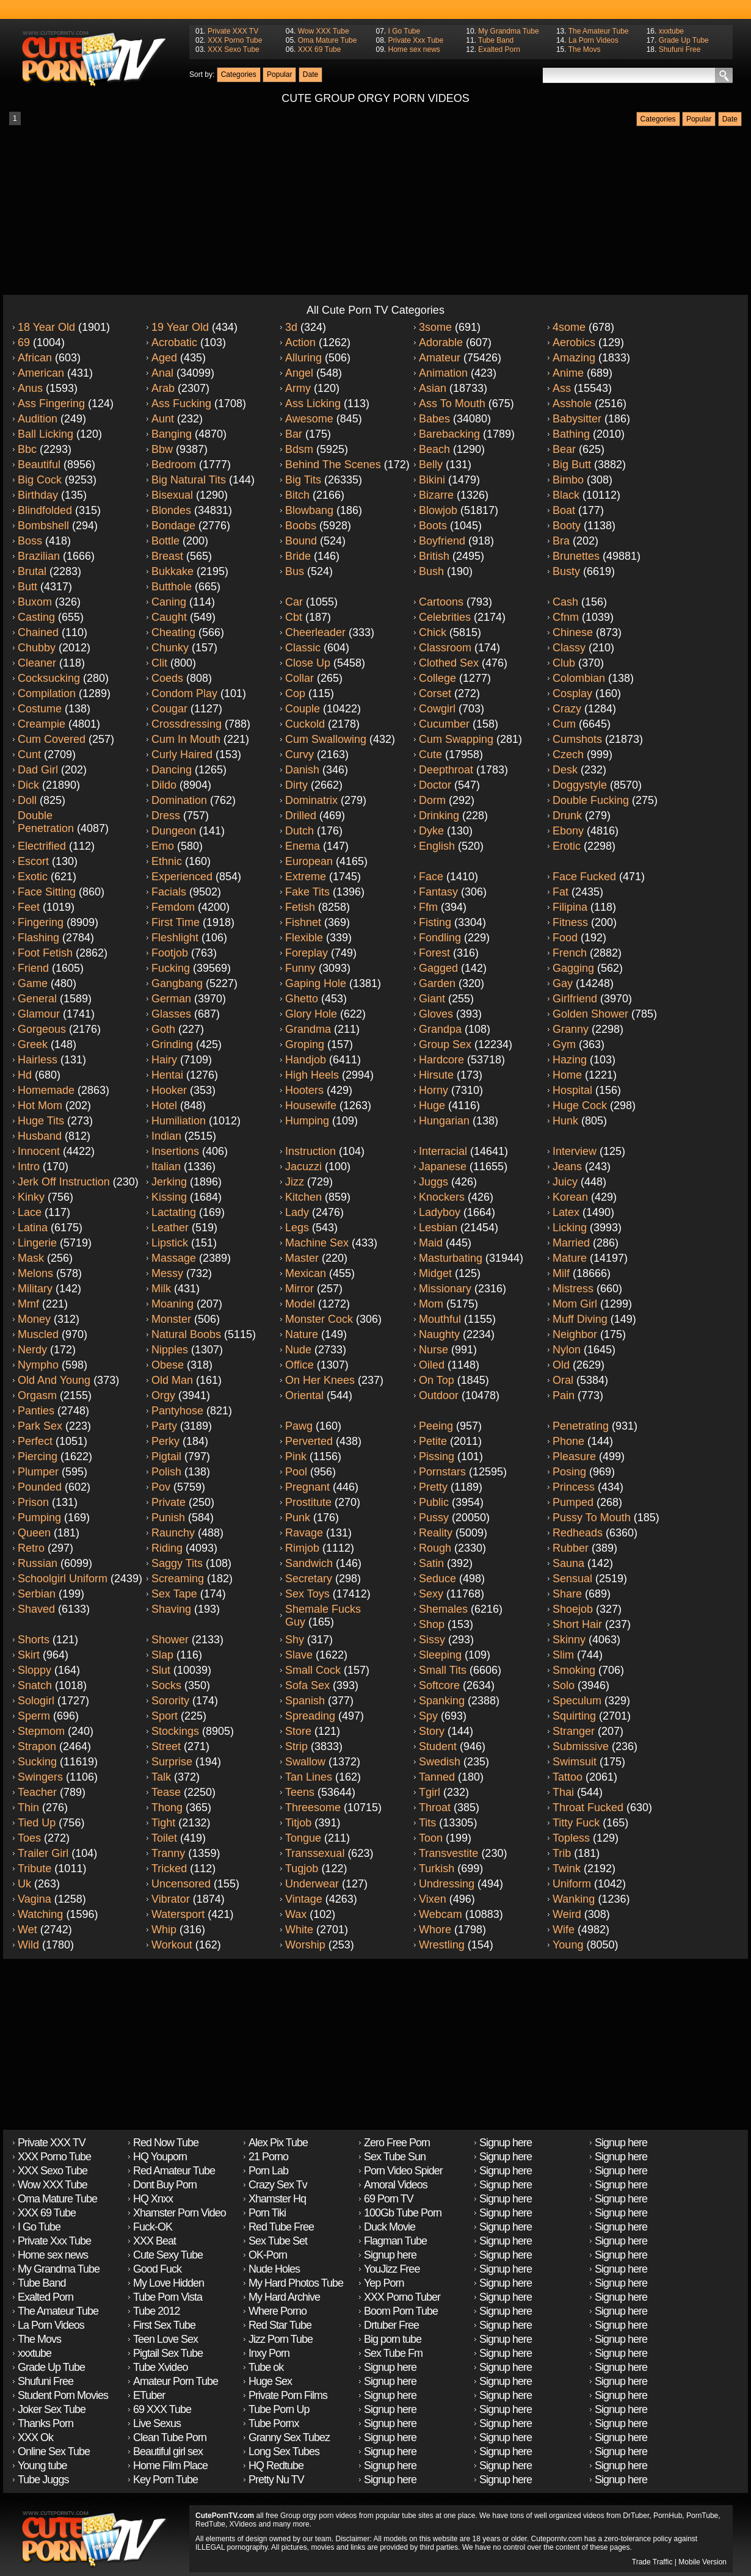  What do you see at coordinates (576, 1823) in the screenshot?
I see `Titty fuck` at bounding box center [576, 1823].